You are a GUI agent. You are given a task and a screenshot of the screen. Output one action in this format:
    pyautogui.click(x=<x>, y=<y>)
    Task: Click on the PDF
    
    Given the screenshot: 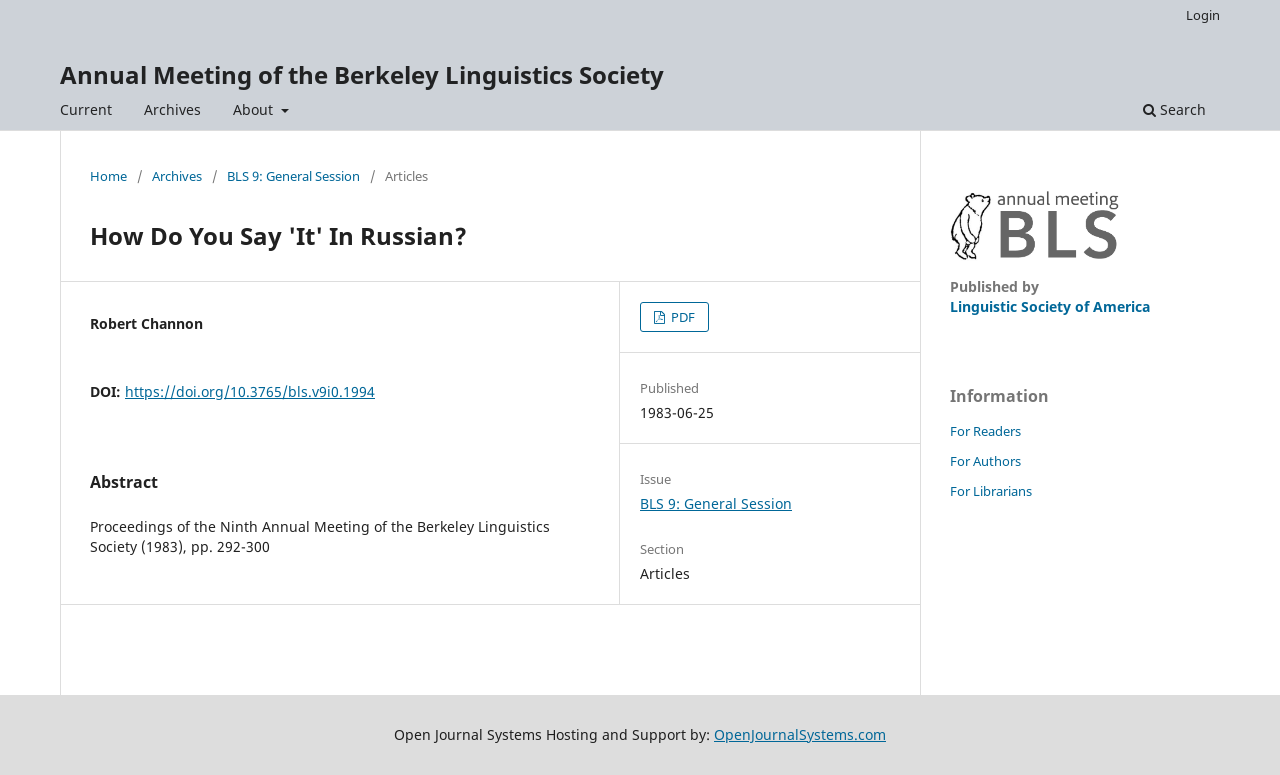 What is the action you would take?
    pyautogui.click(x=681, y=317)
    